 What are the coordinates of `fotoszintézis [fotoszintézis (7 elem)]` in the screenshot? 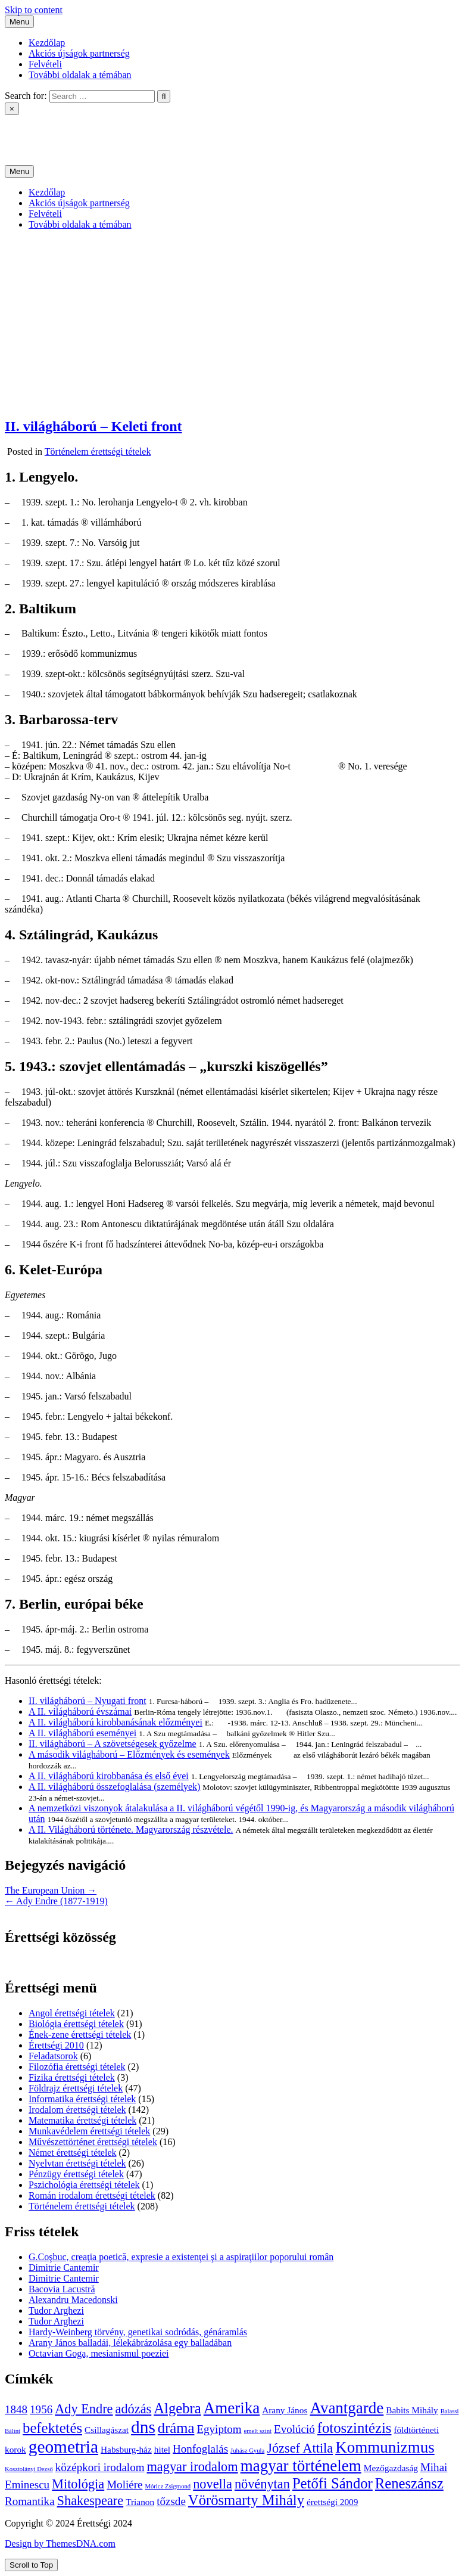 It's located at (354, 2428).